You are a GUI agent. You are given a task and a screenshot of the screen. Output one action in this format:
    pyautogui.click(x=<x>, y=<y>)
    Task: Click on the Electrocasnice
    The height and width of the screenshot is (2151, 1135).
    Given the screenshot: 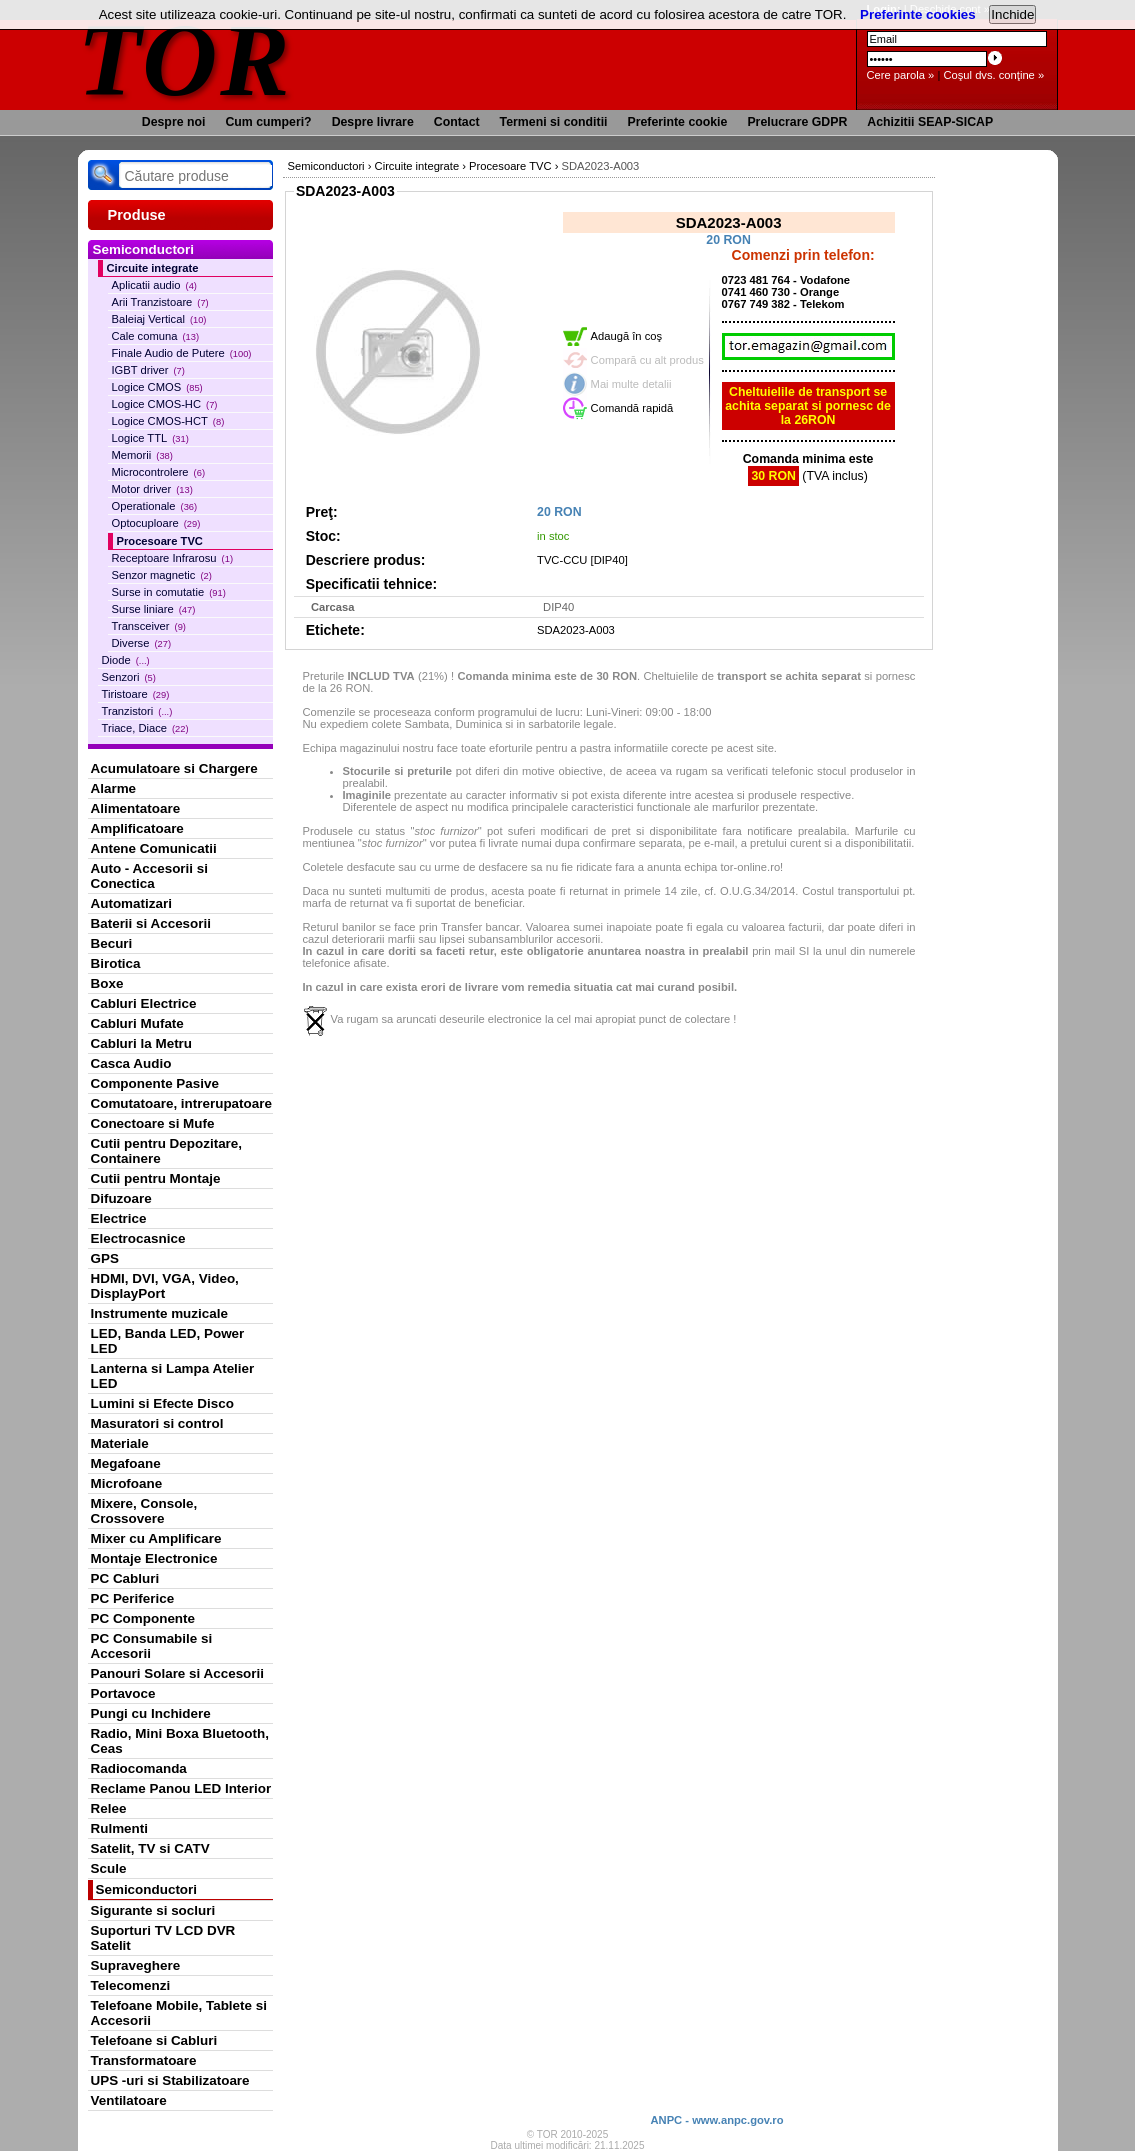 What is the action you would take?
    pyautogui.click(x=138, y=1238)
    